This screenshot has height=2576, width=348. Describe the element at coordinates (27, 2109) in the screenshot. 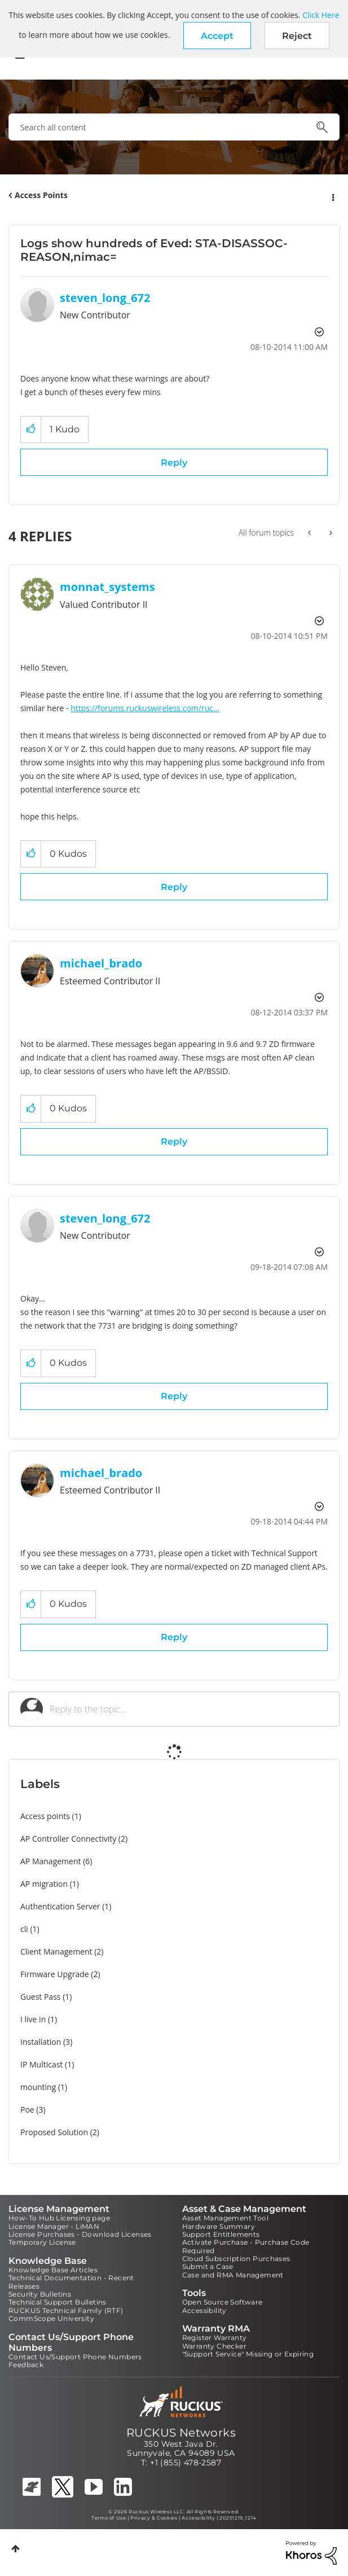

I see `Poe [Filter Topics with Label: Poe]` at that location.